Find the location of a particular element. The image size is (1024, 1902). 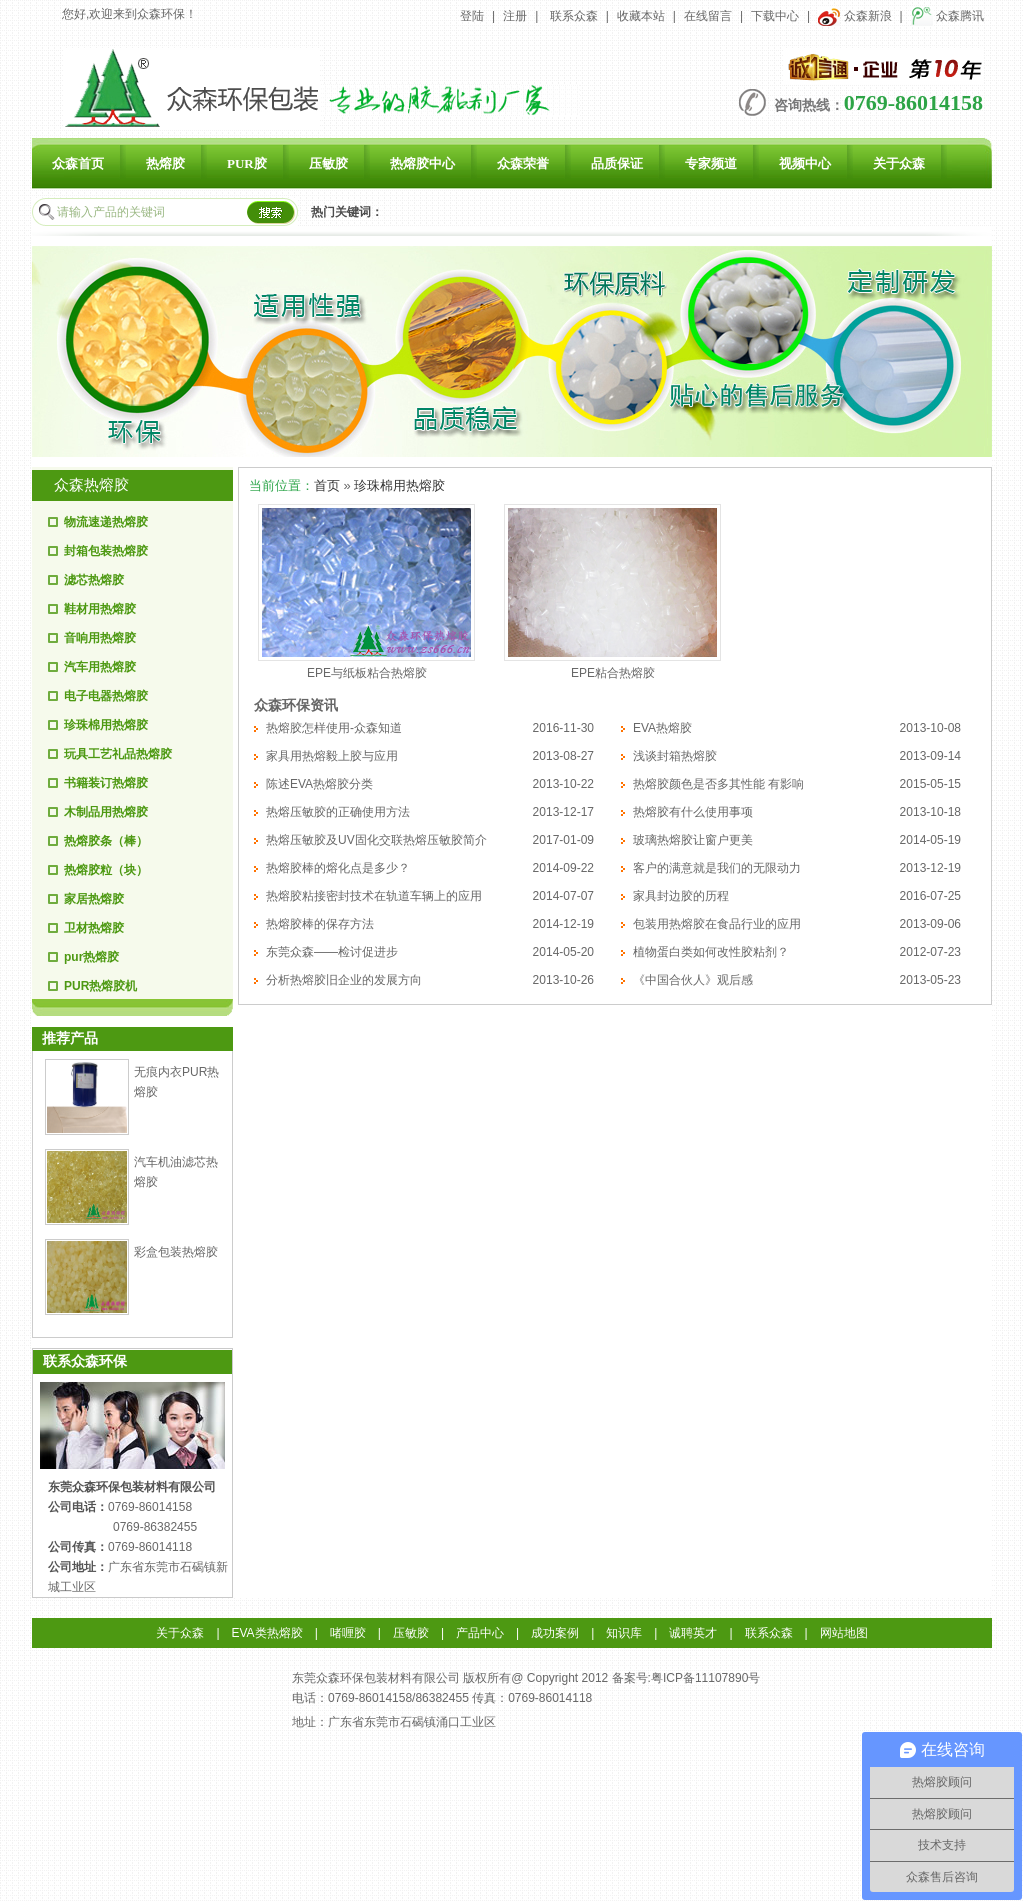

《中国合伙人》观后感 is located at coordinates (693, 980).